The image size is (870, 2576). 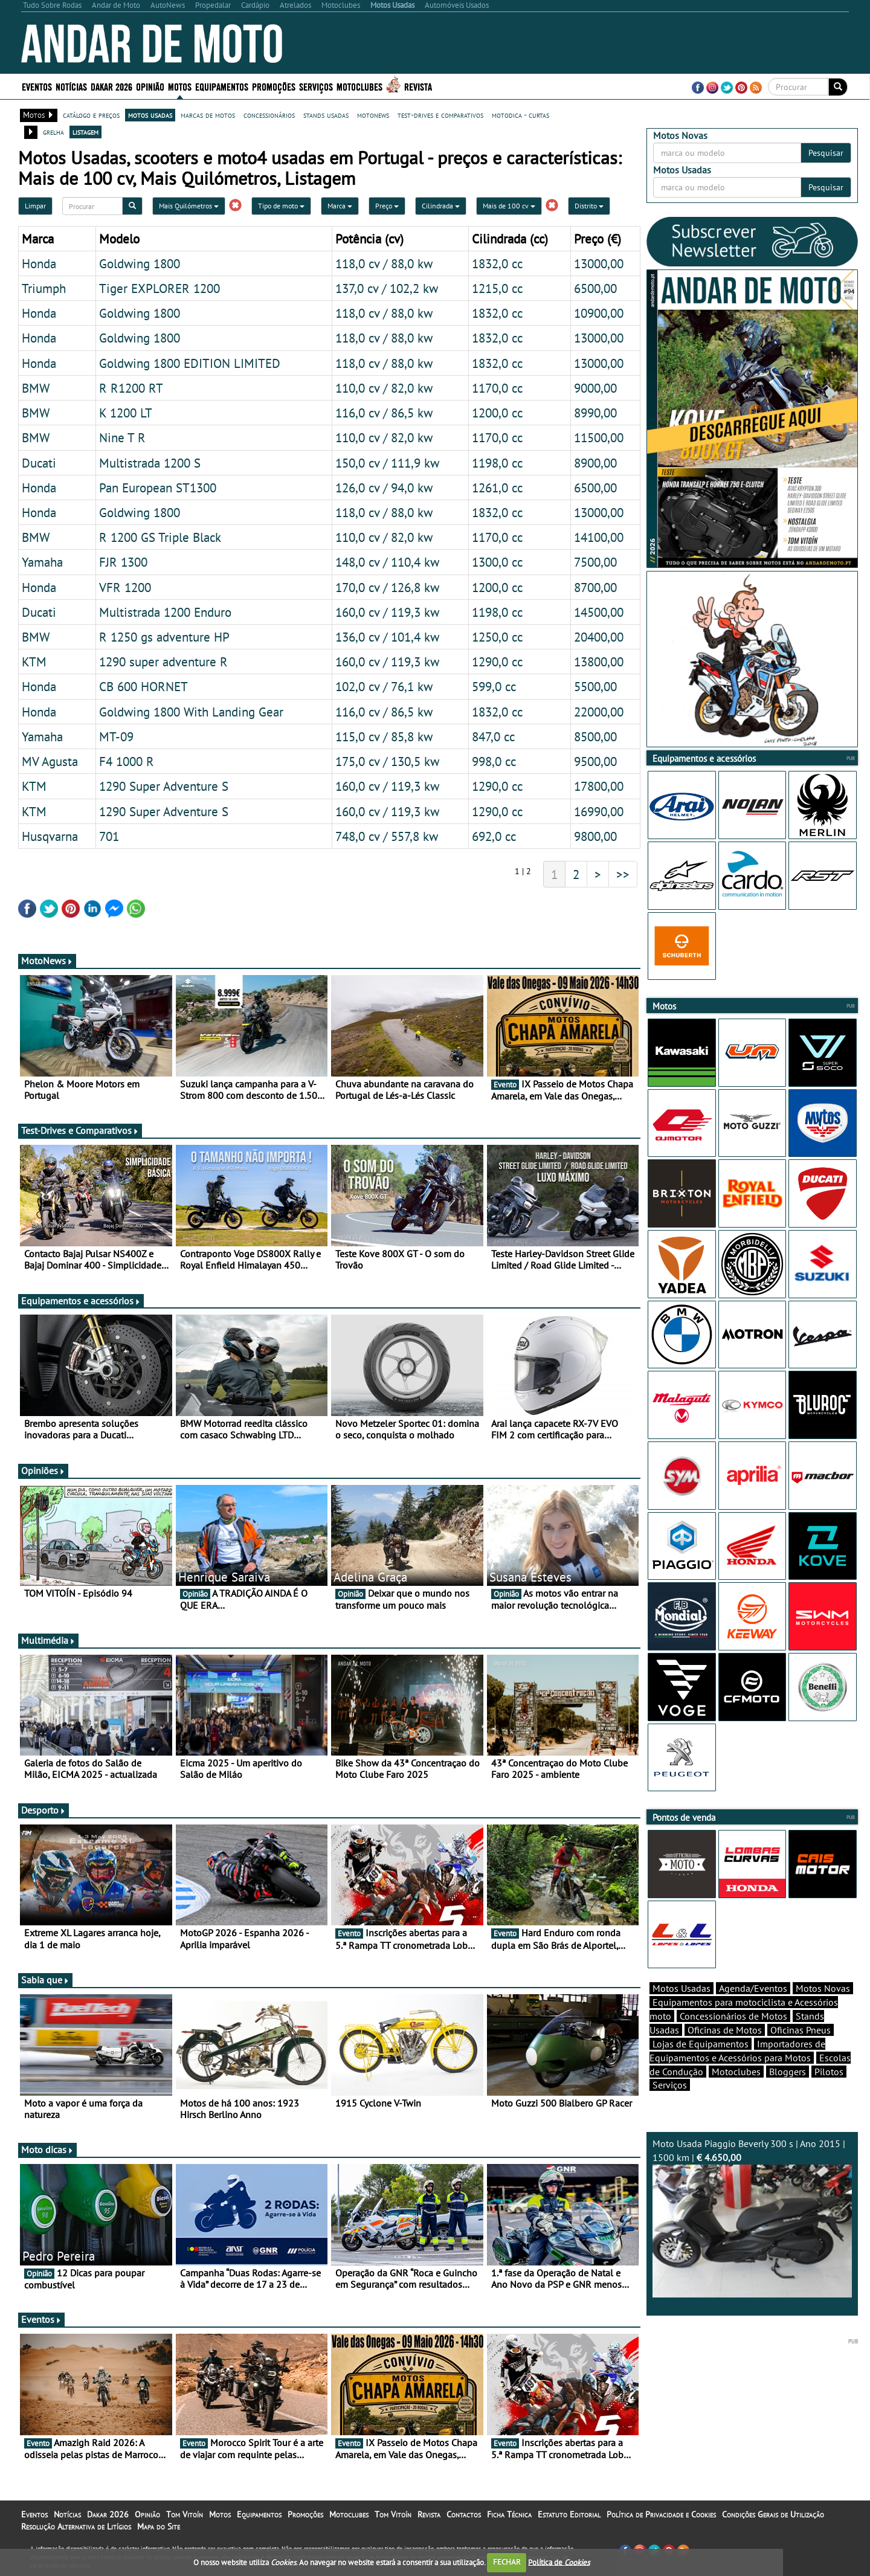 I want to click on marcas de motos, so click(x=208, y=114).